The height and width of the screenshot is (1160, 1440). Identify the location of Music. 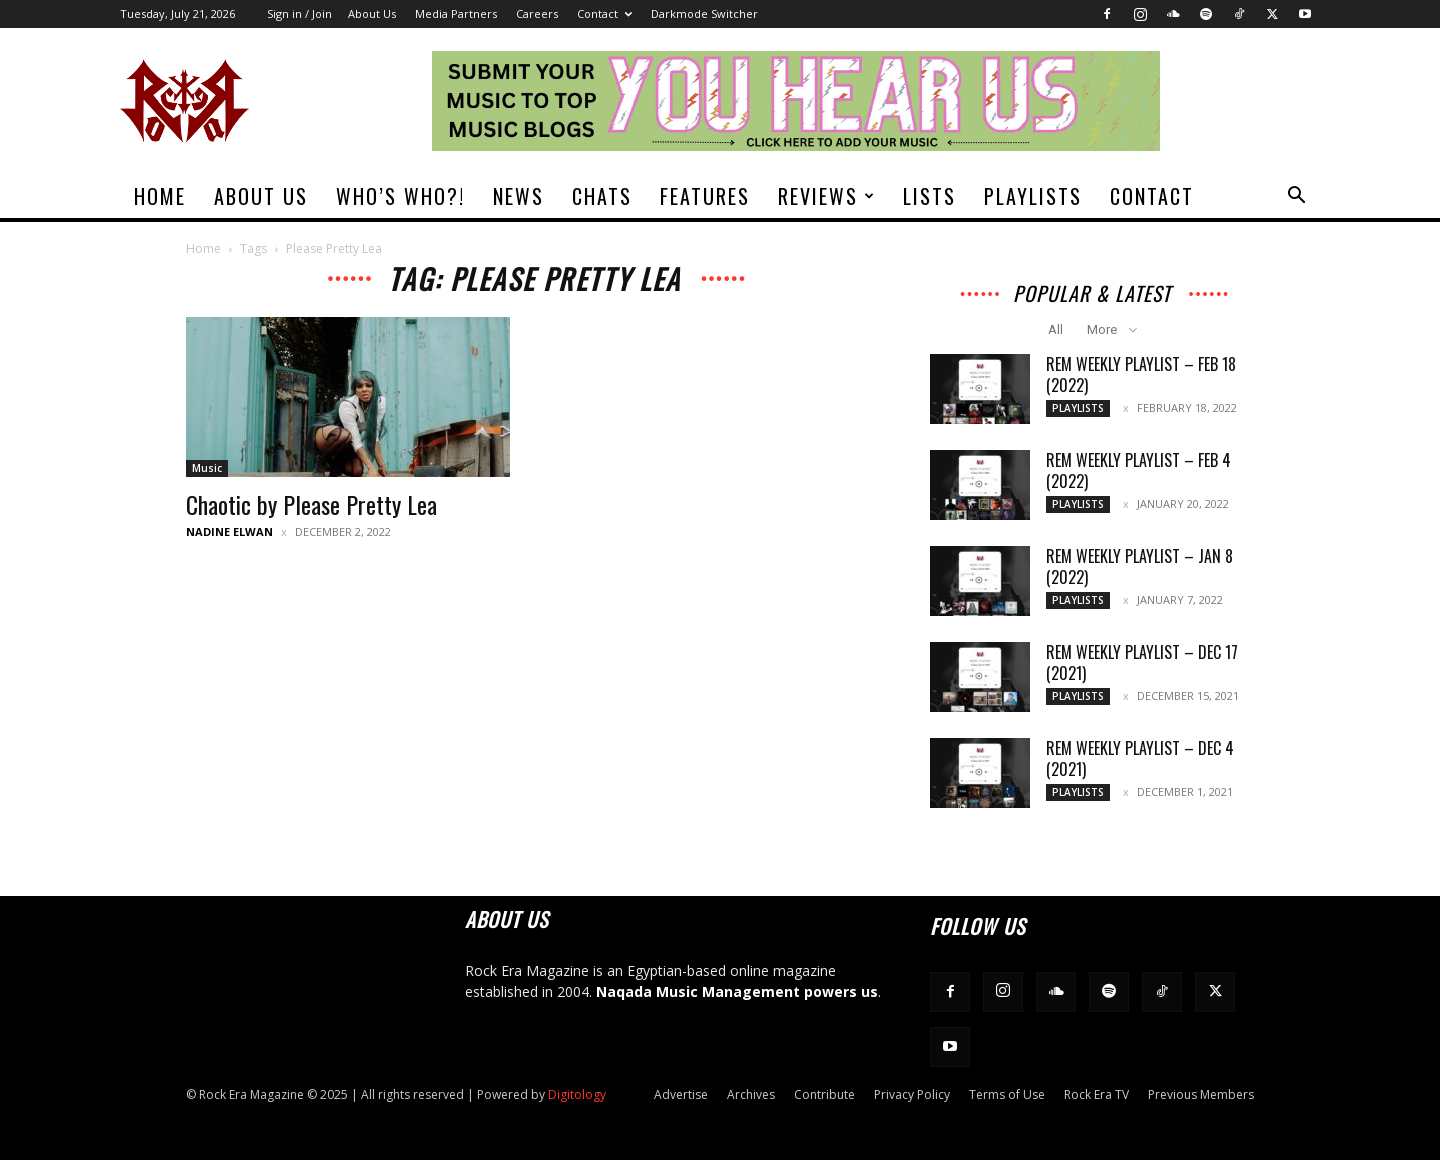
(207, 468).